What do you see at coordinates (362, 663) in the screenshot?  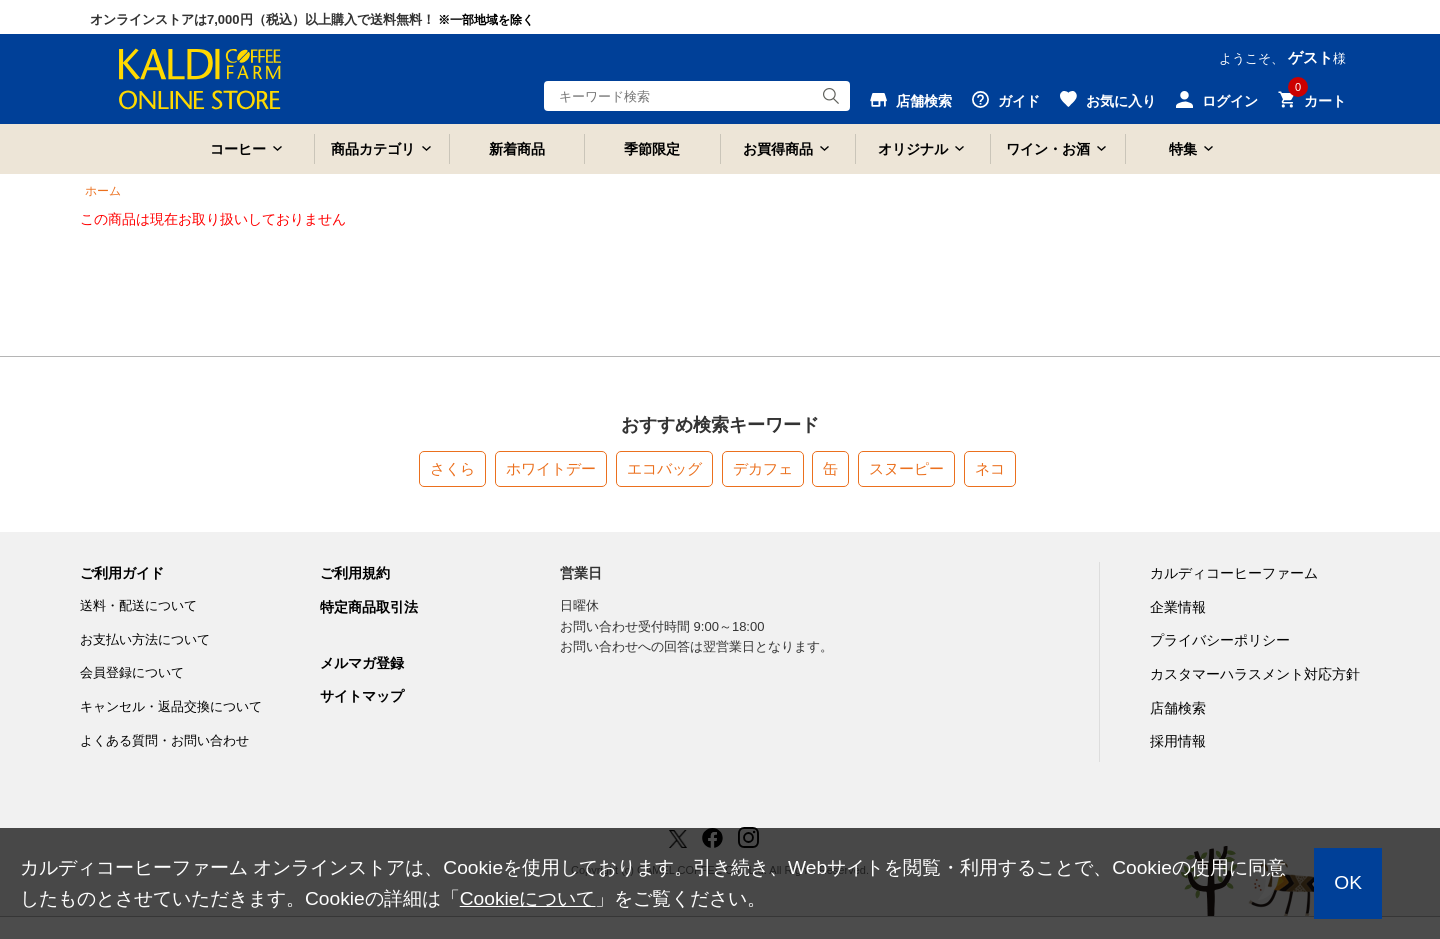 I see `メルマガ登録` at bounding box center [362, 663].